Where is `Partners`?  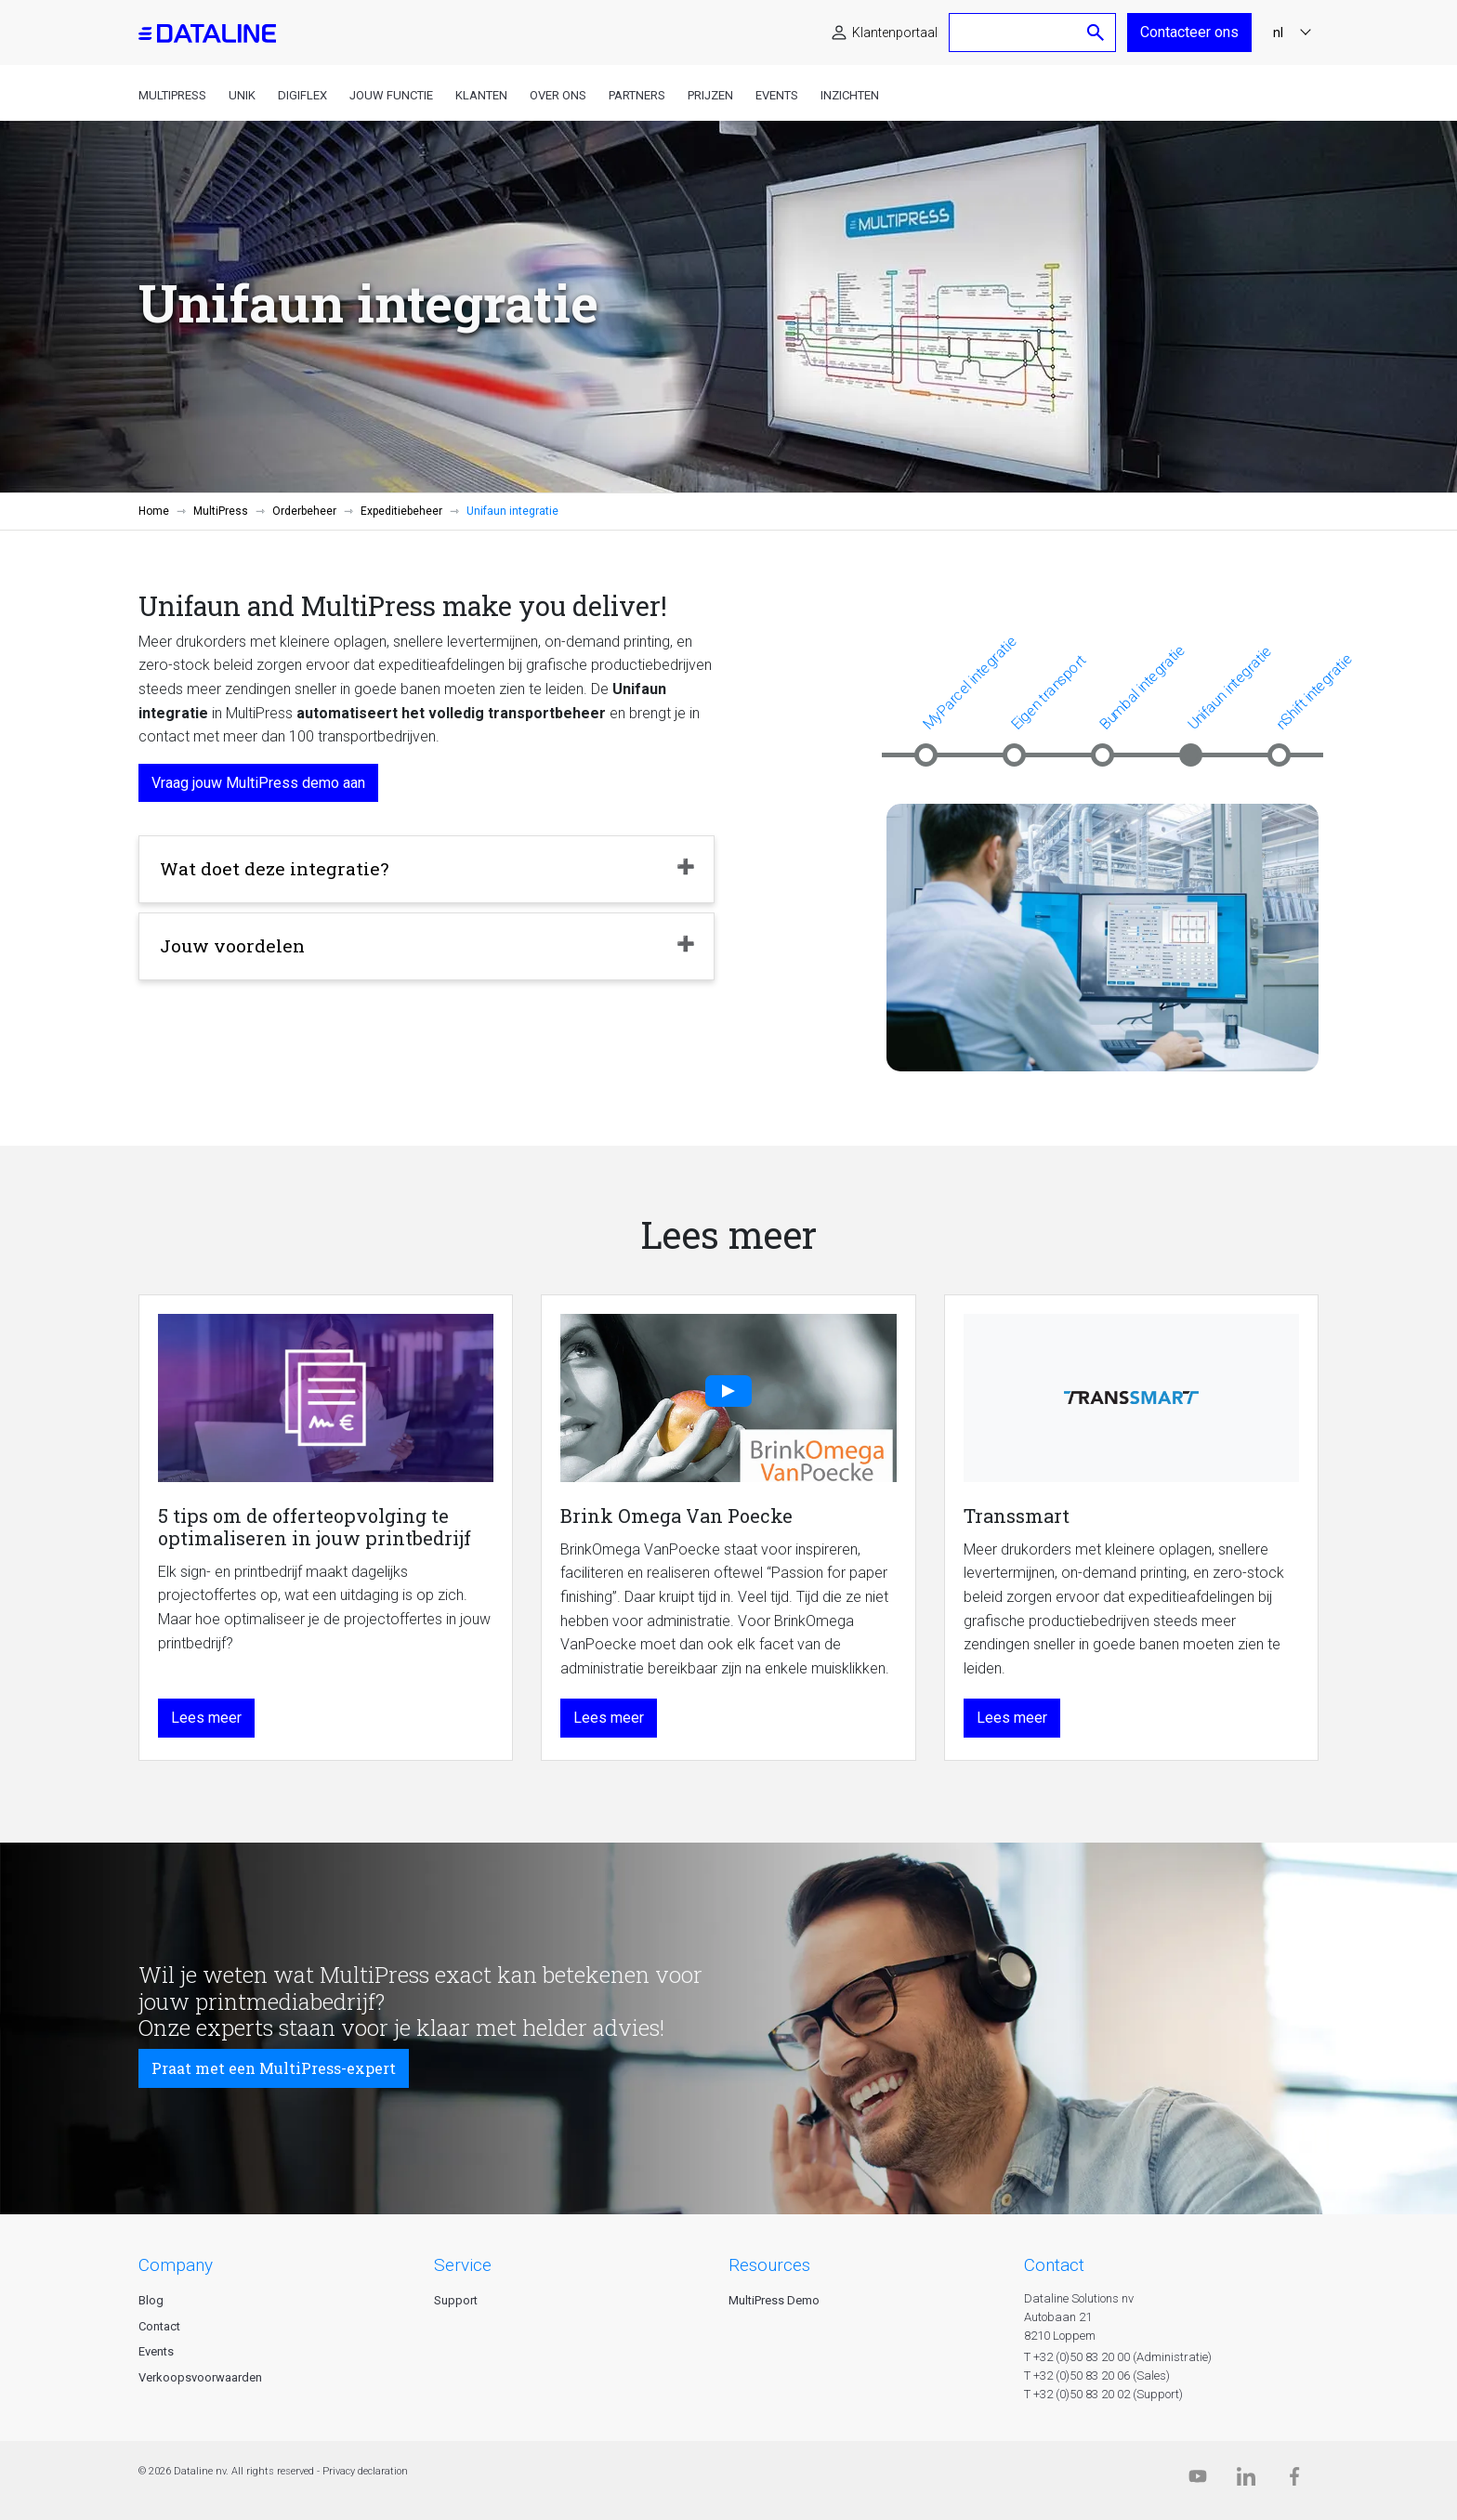
Partners is located at coordinates (637, 95).